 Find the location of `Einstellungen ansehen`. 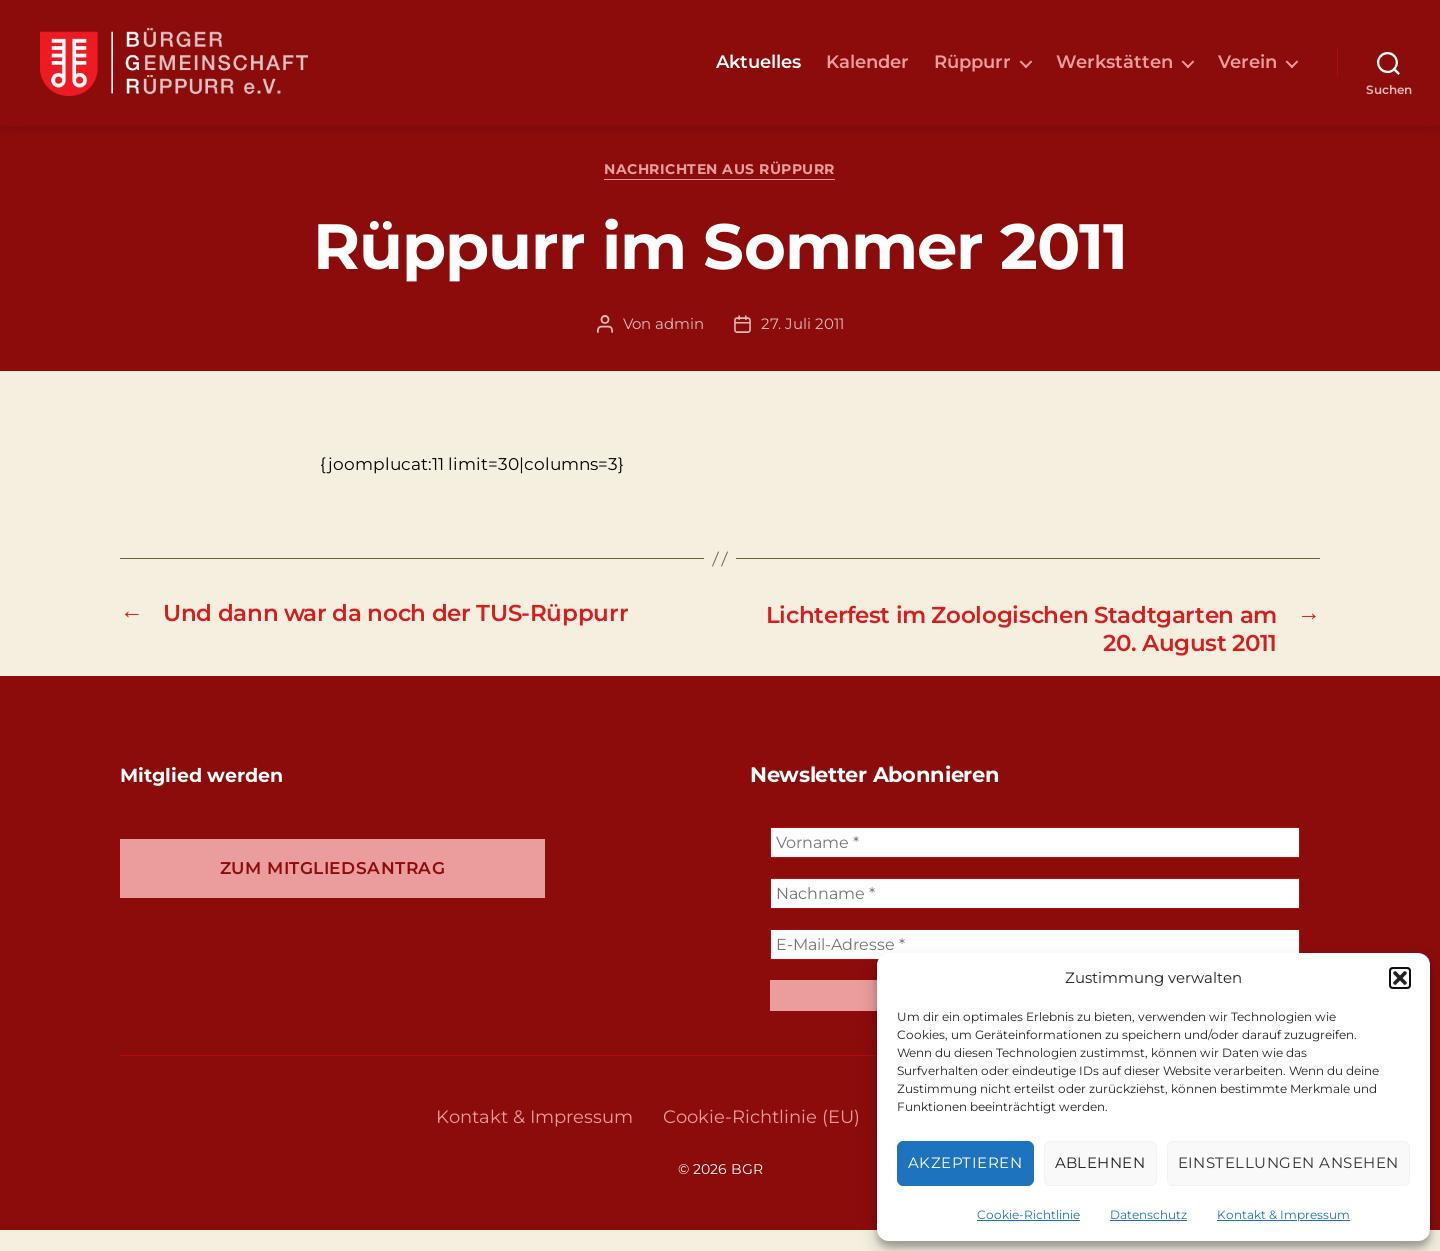

Einstellungen ansehen is located at coordinates (1289, 1162).